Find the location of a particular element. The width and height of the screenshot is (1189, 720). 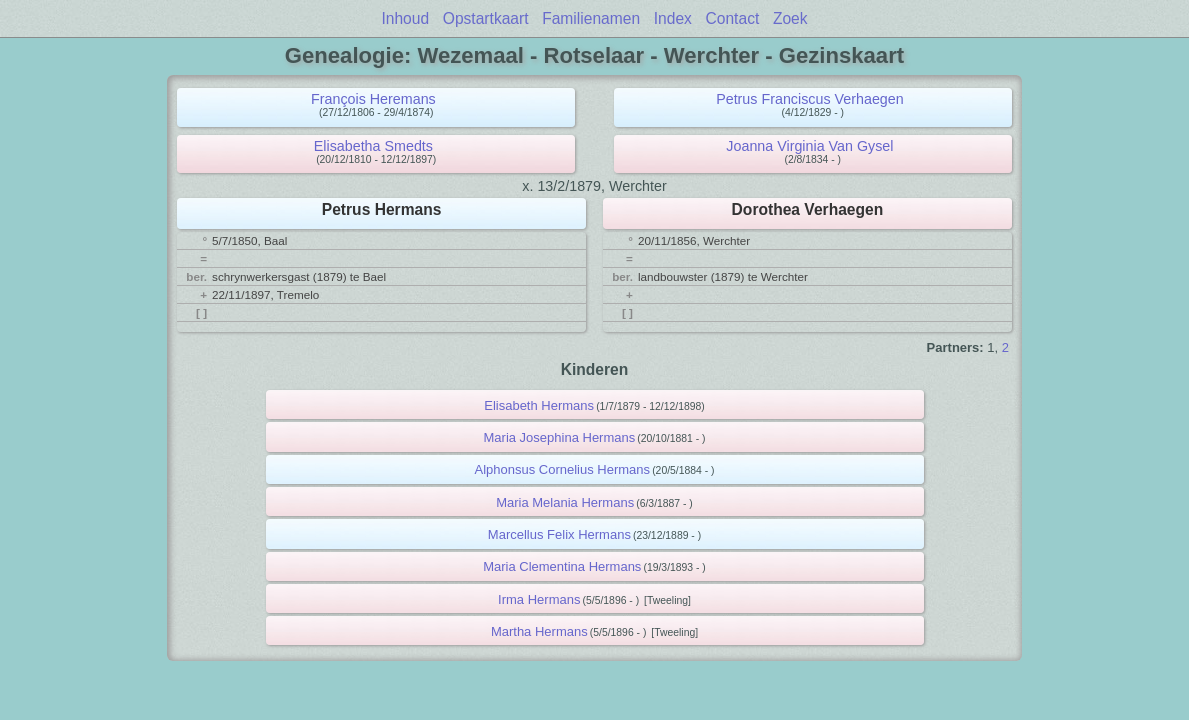

Maria Clementina Hermans is located at coordinates (562, 566).